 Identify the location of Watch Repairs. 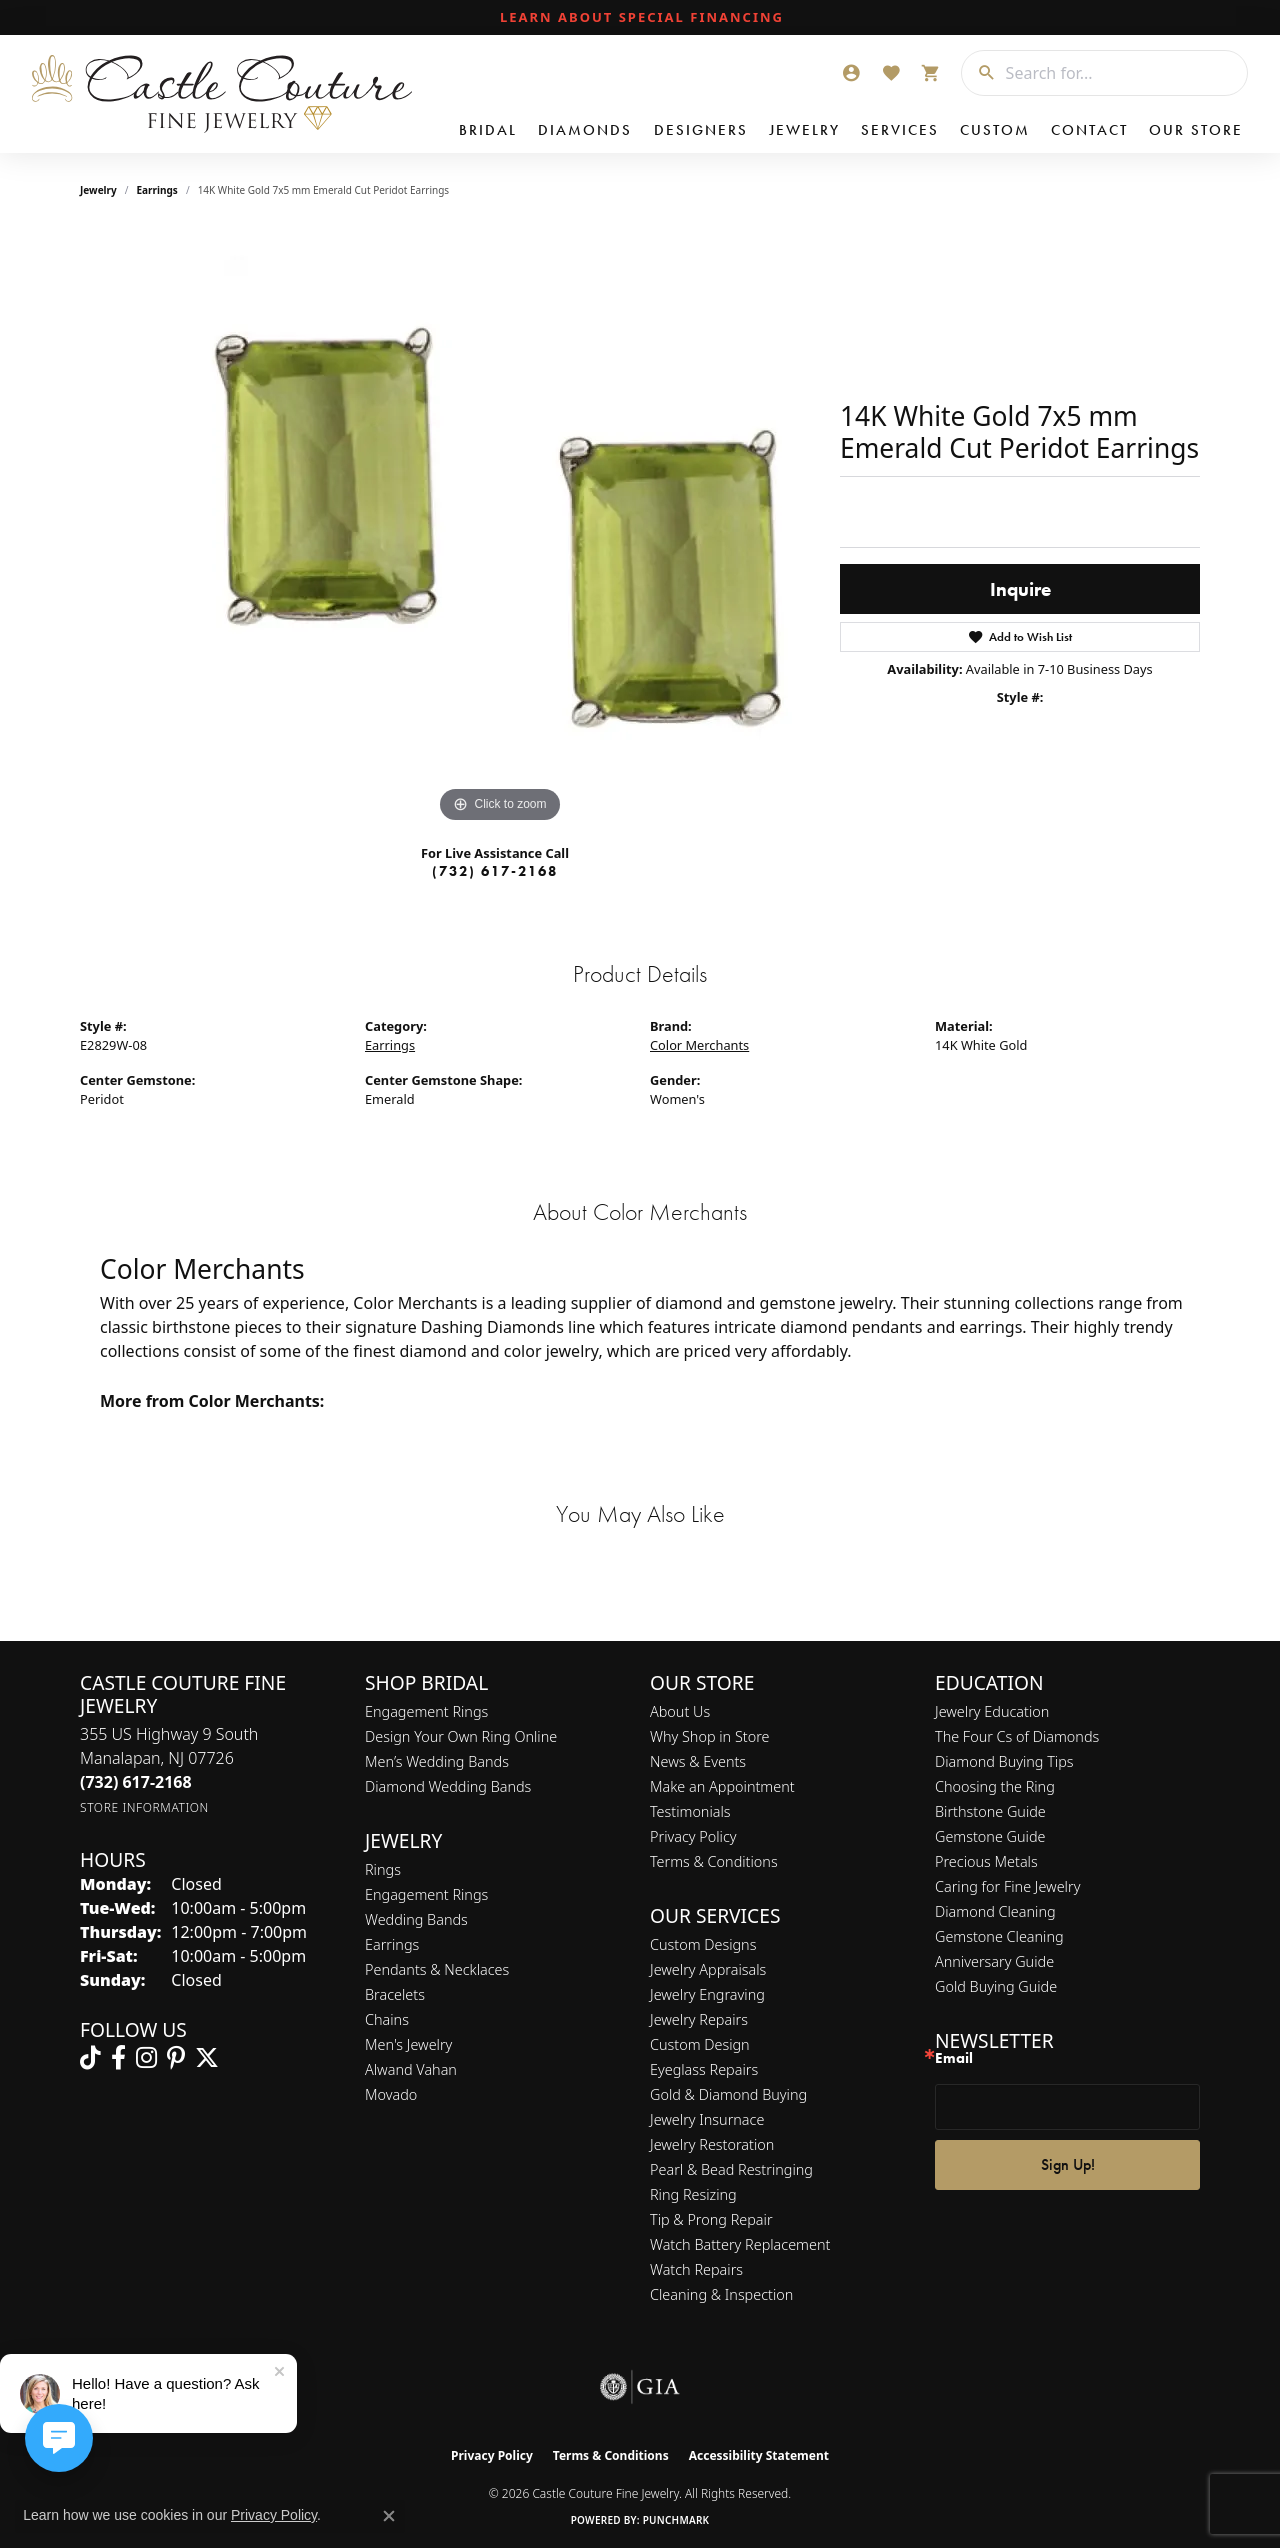
(696, 2269).